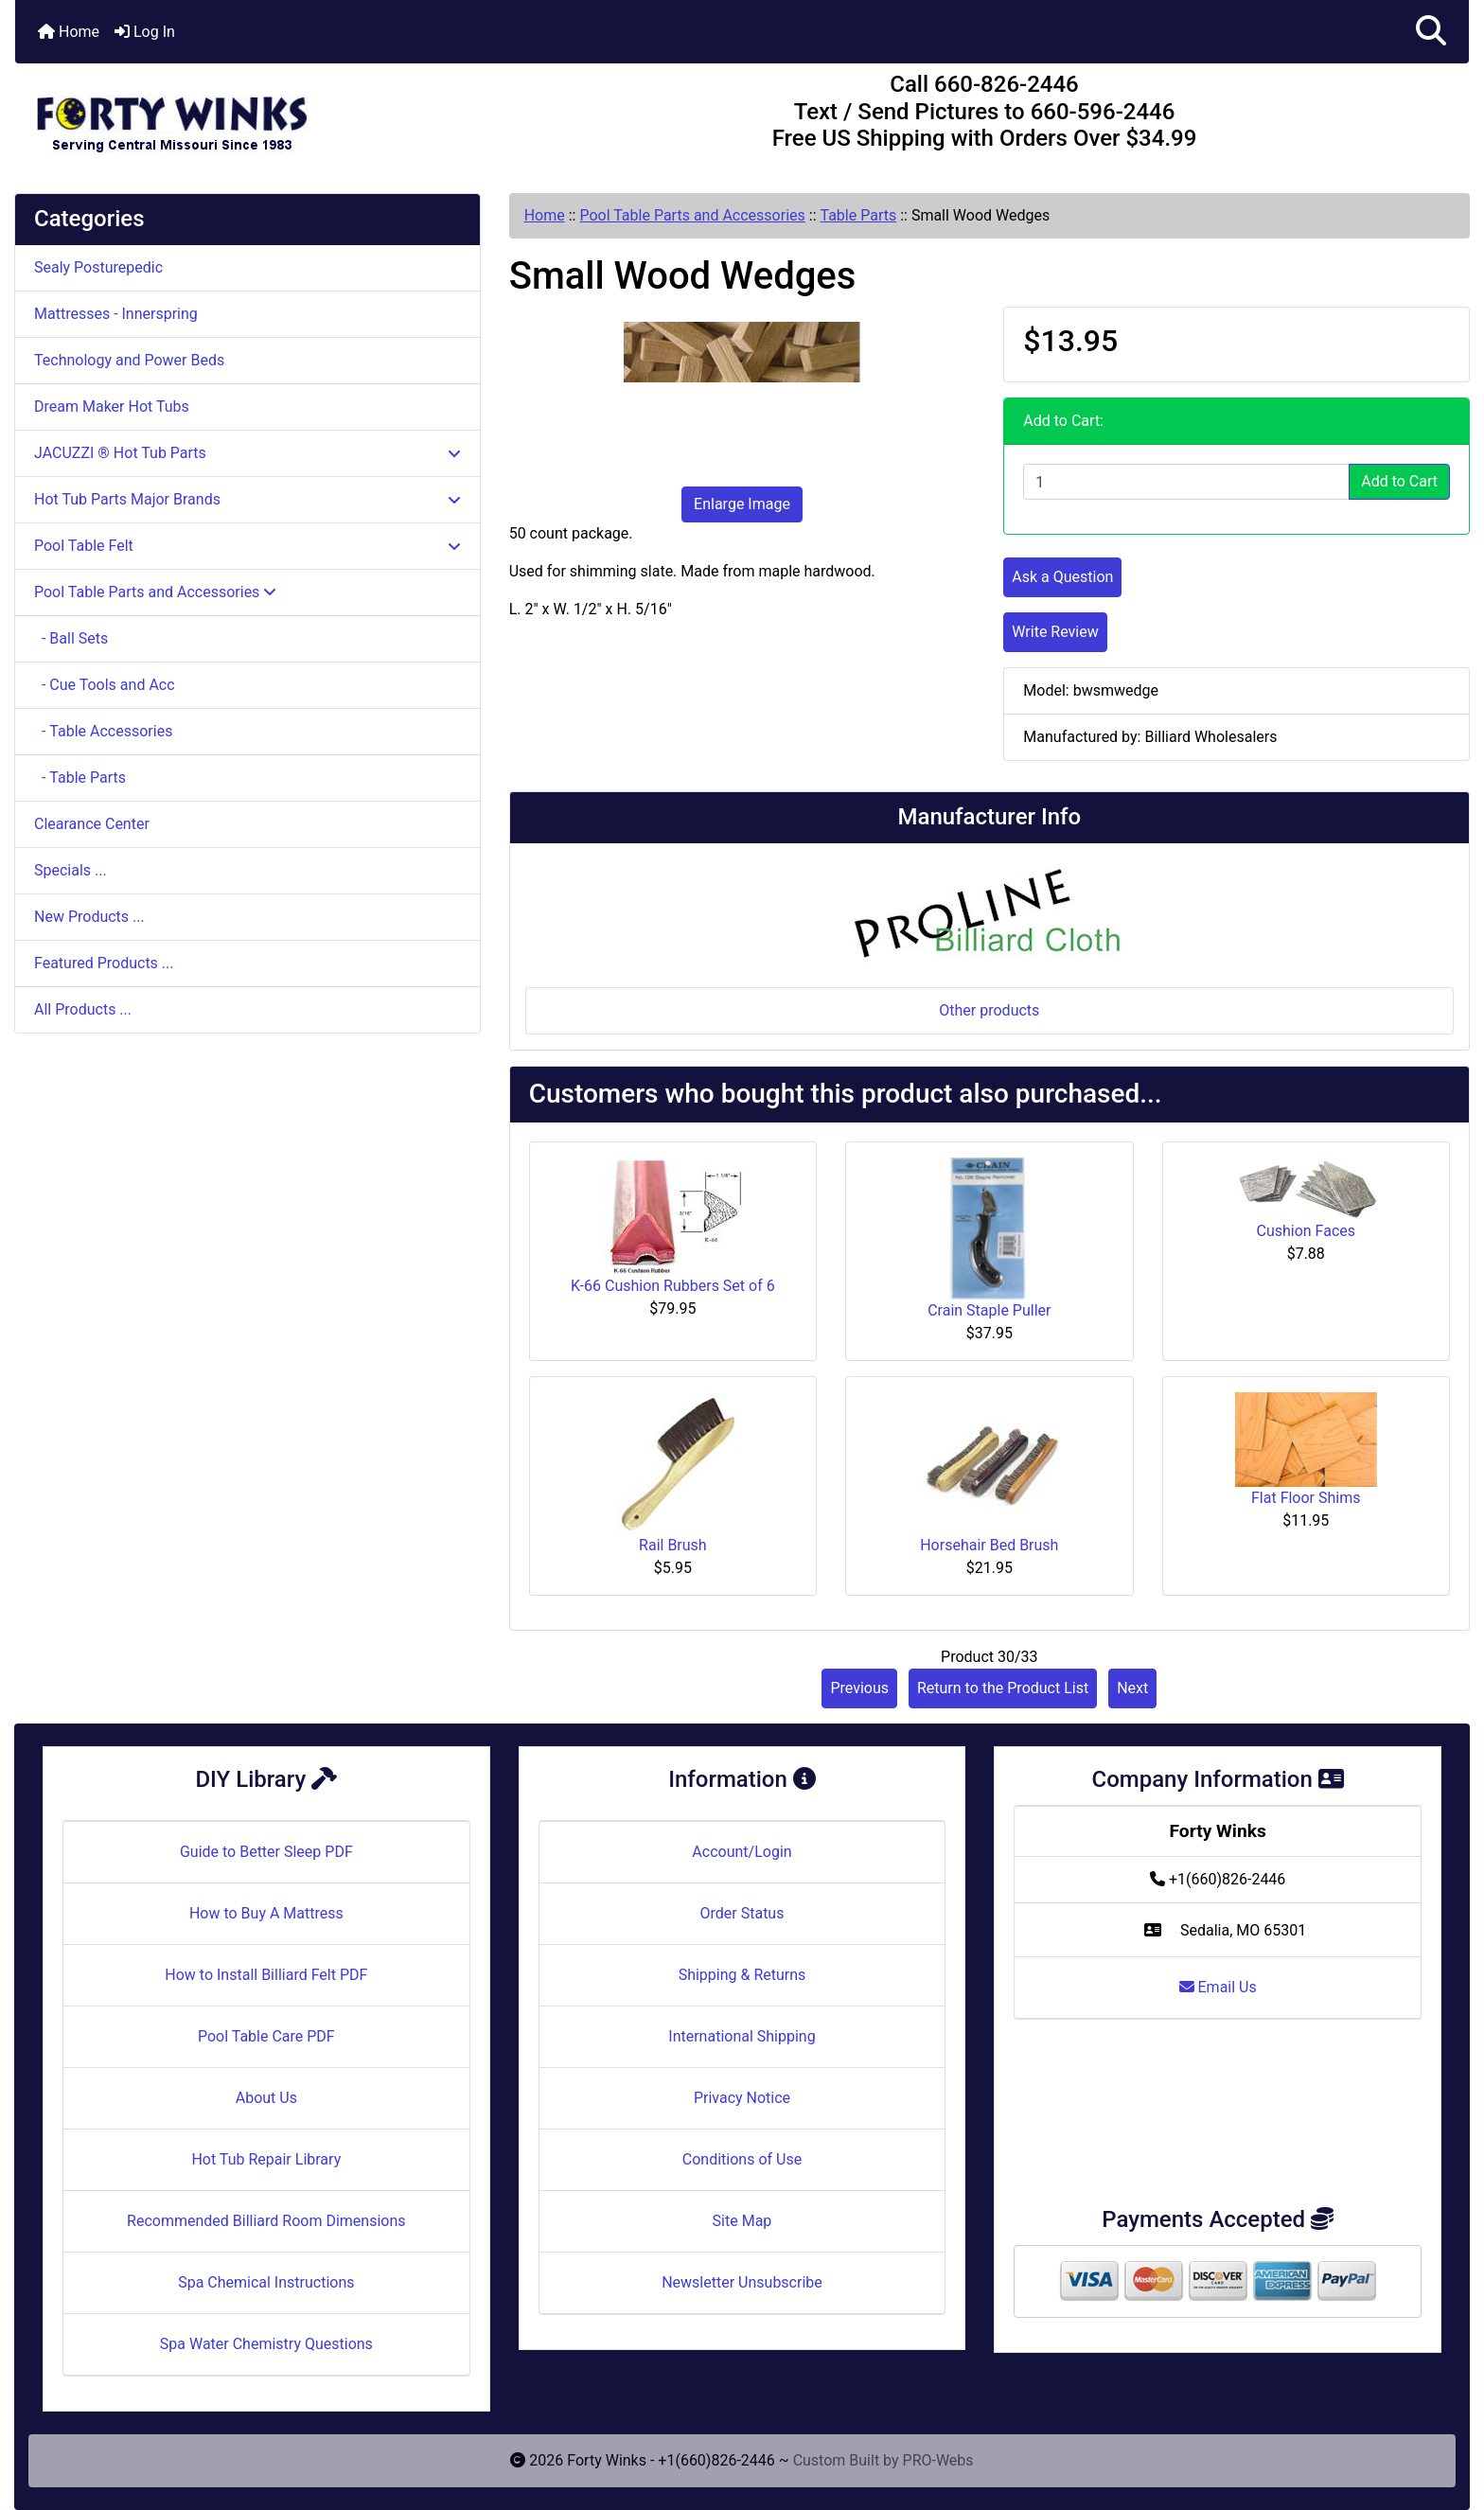  Describe the element at coordinates (1306, 1498) in the screenshot. I see `Flat Floor Shims` at that location.